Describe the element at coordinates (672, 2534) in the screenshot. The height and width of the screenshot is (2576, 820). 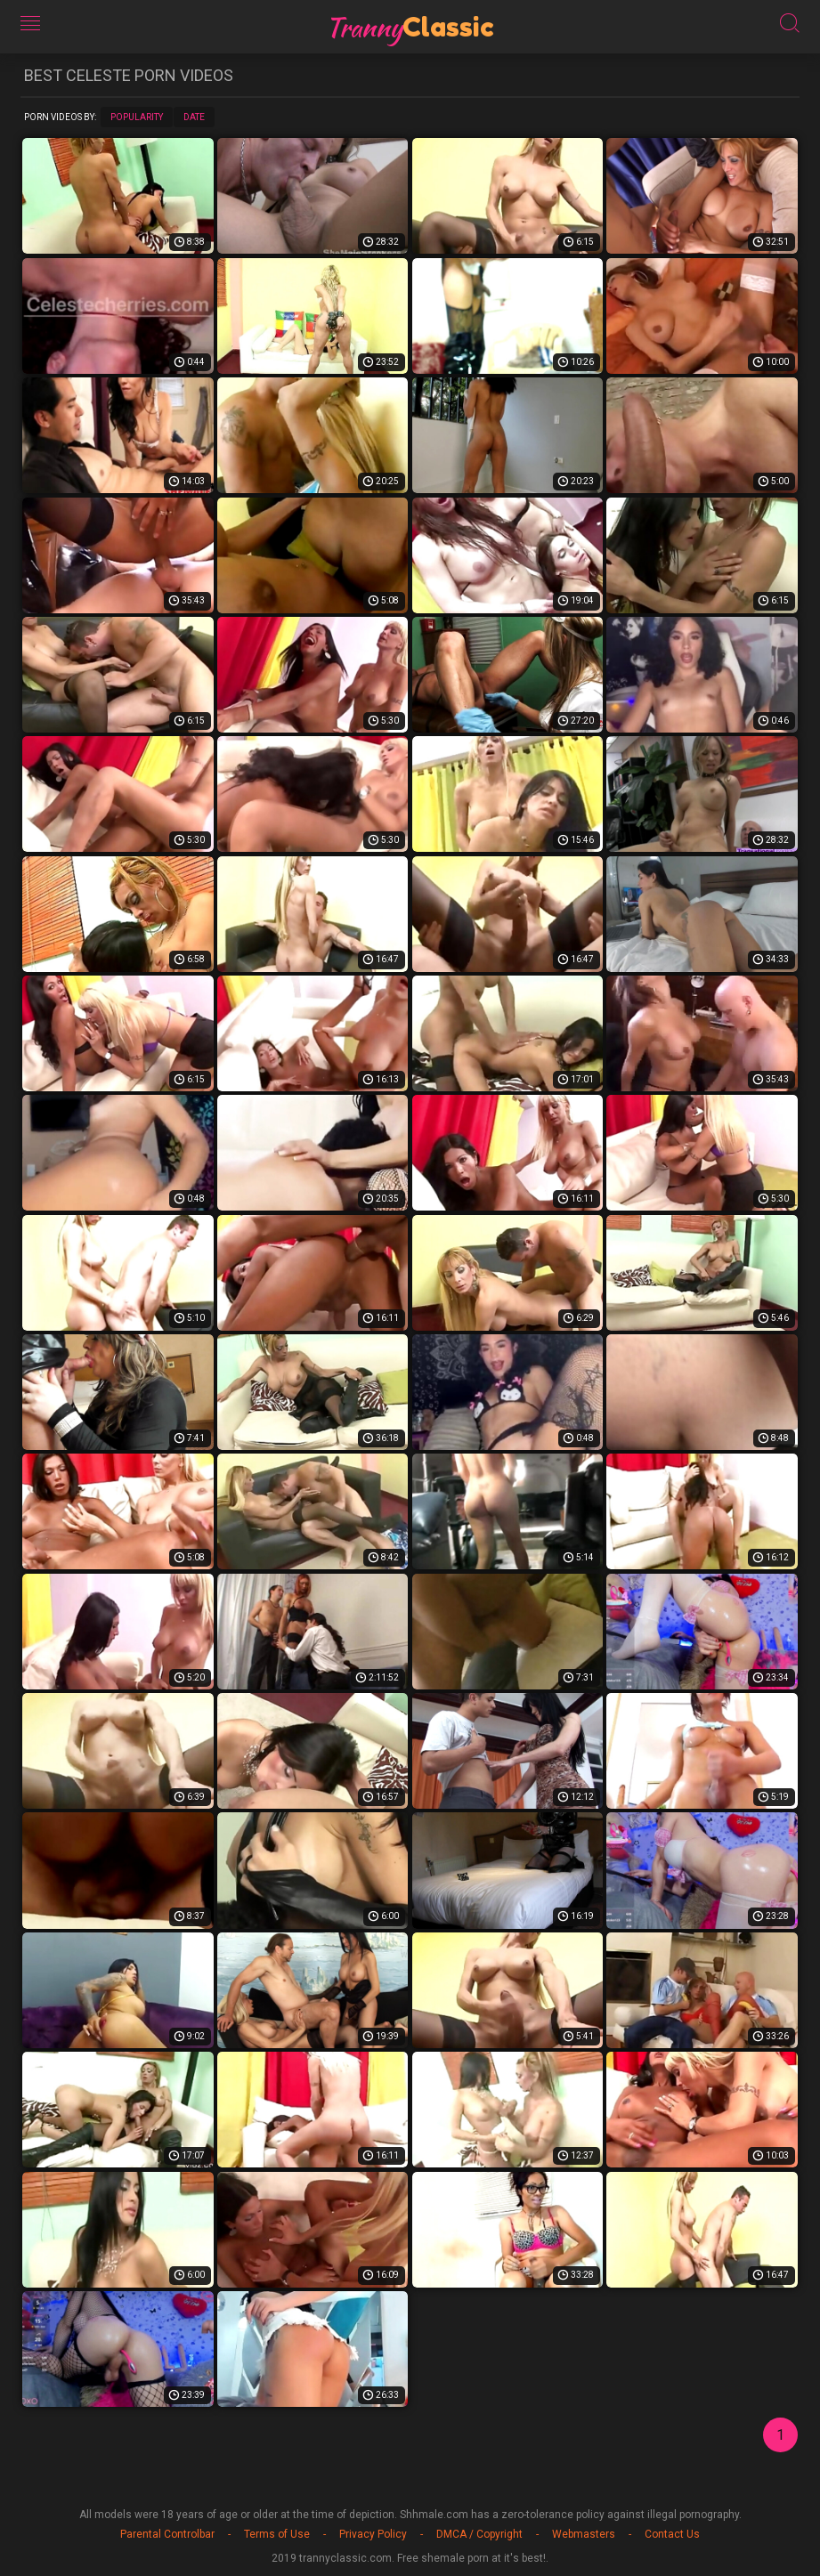
I see `Contact Us` at that location.